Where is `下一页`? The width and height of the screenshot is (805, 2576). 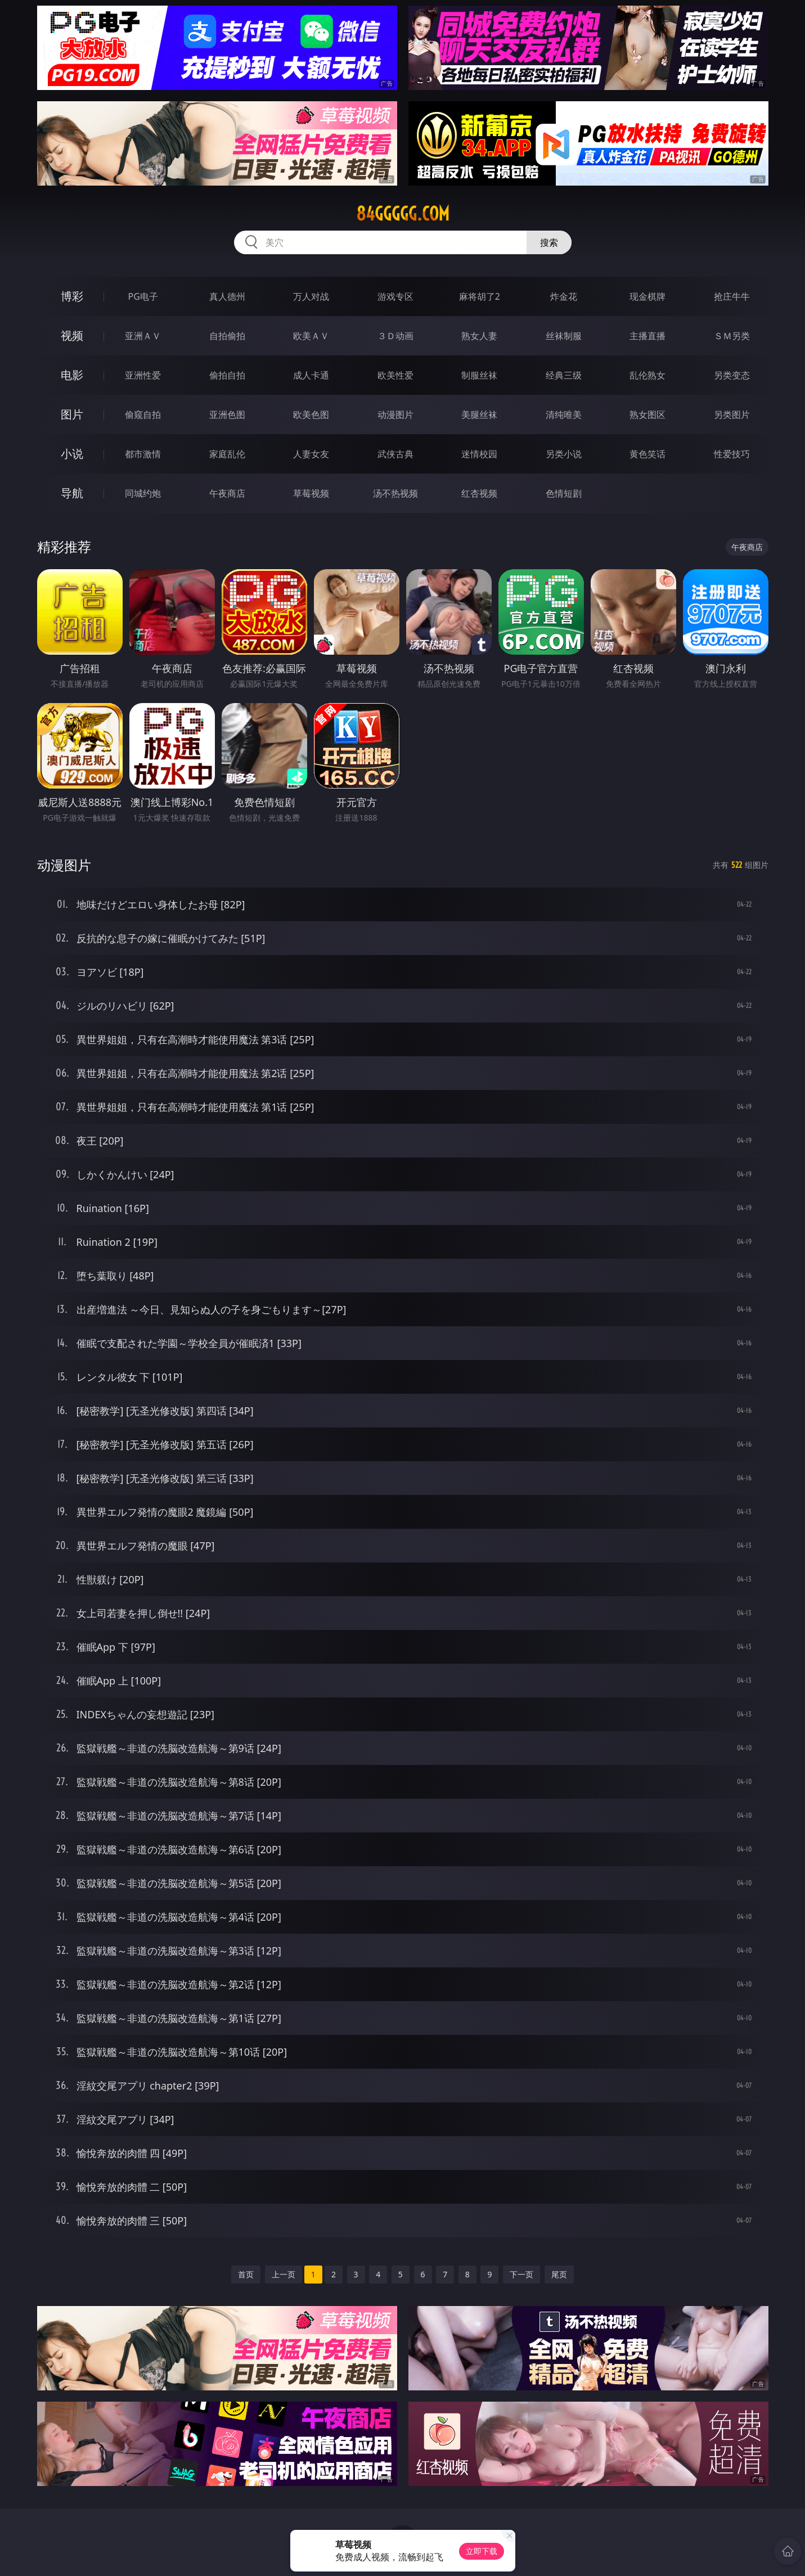 下一页 is located at coordinates (521, 2274).